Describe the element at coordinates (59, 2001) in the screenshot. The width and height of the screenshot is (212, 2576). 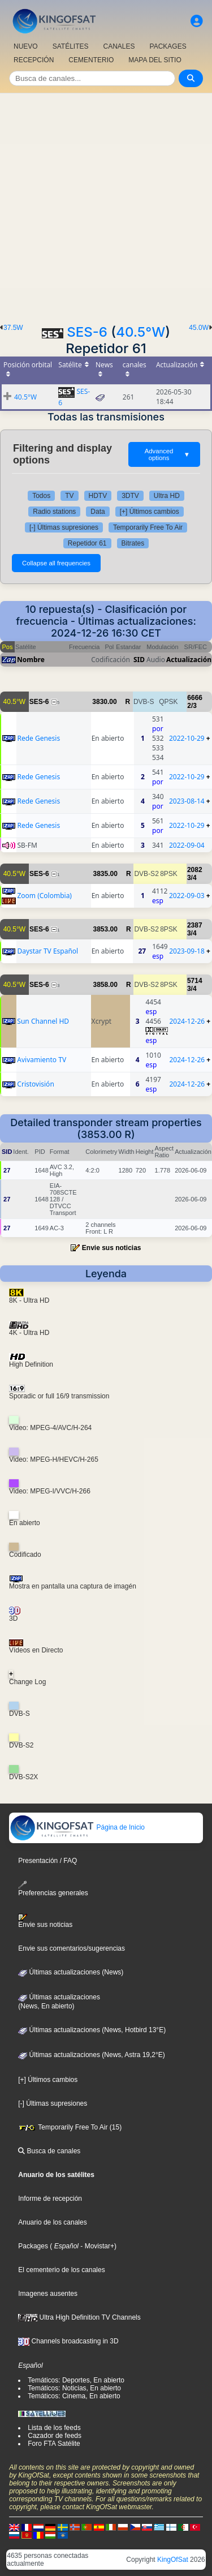
I see `Últimas actualizaciones(News, En abierto)` at that location.